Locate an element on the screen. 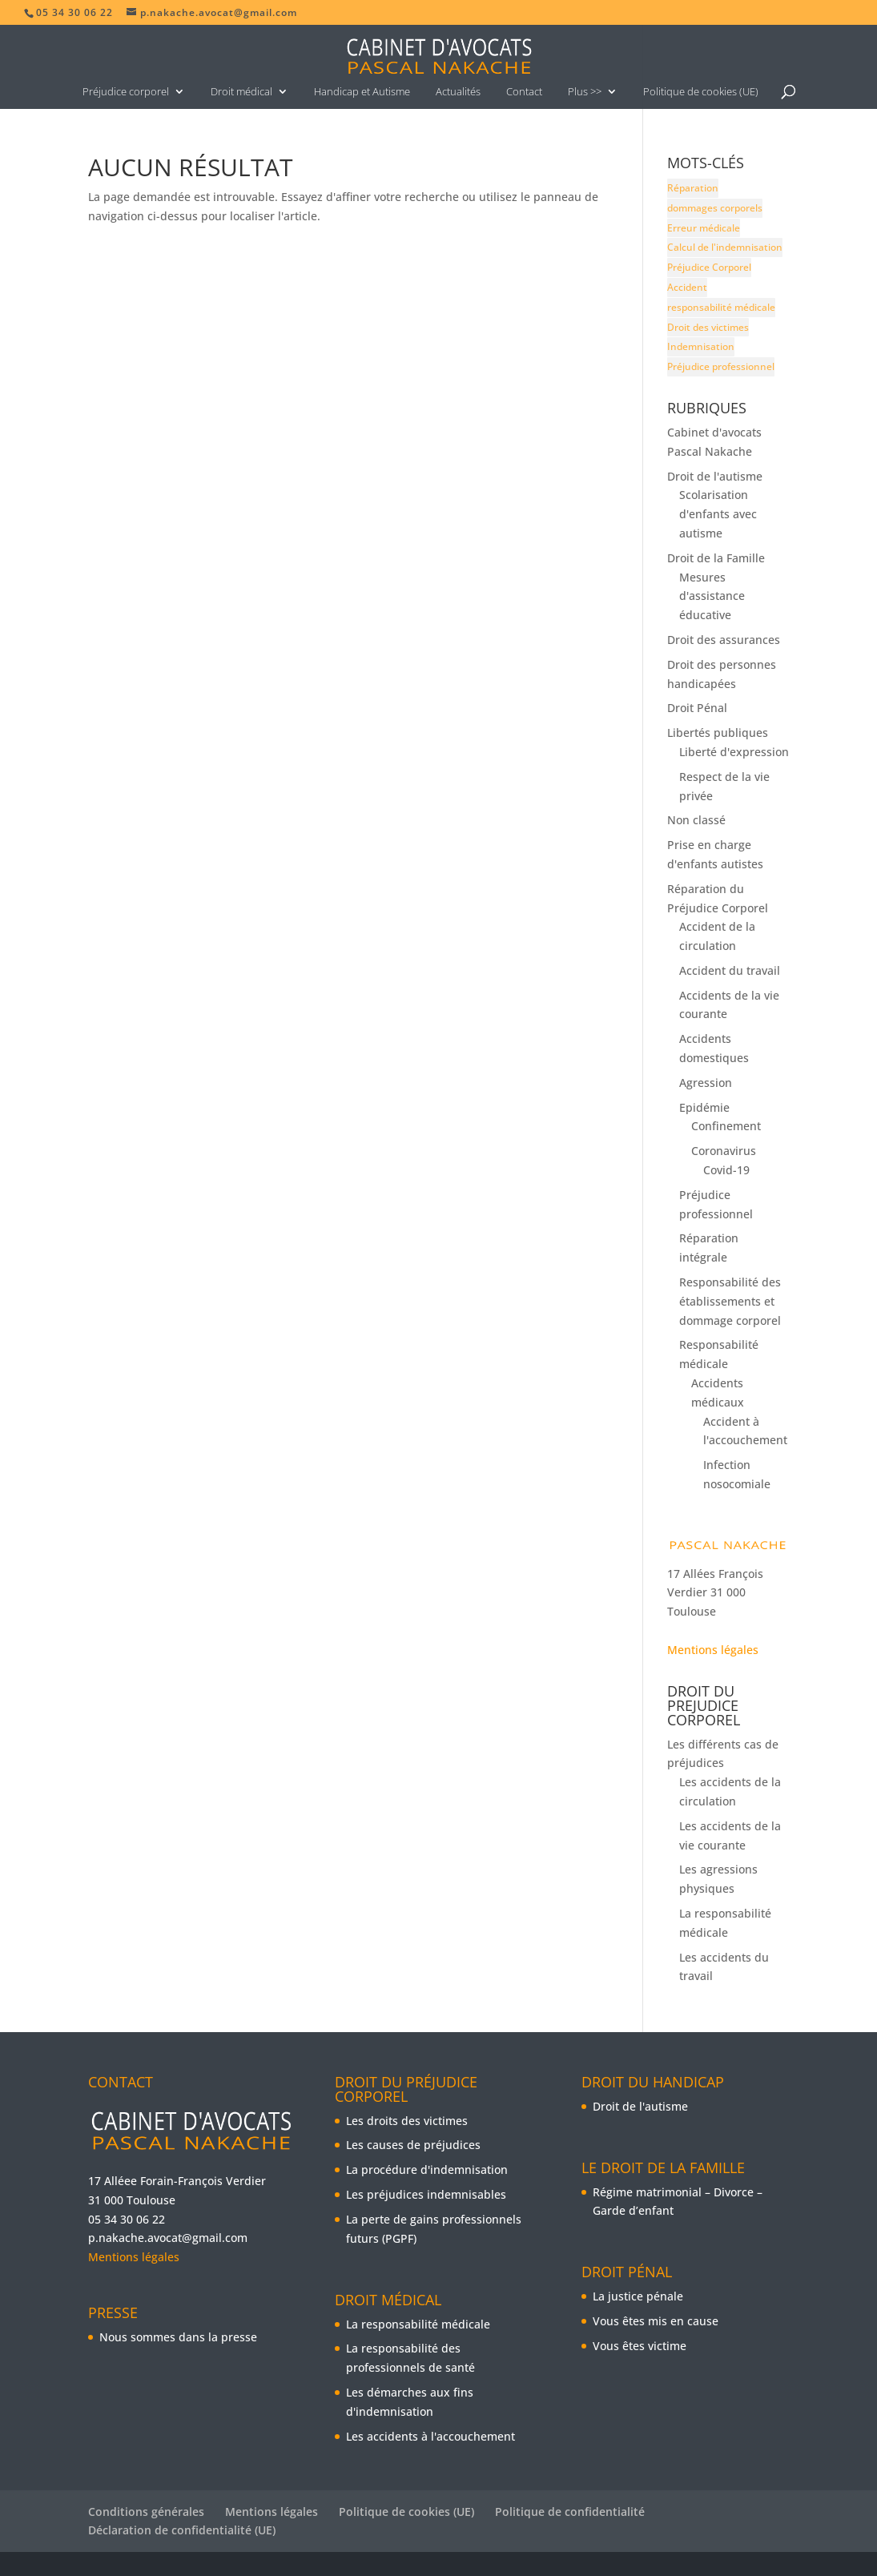 This screenshot has height=2576, width=877. Liberté d'expression is located at coordinates (734, 751).